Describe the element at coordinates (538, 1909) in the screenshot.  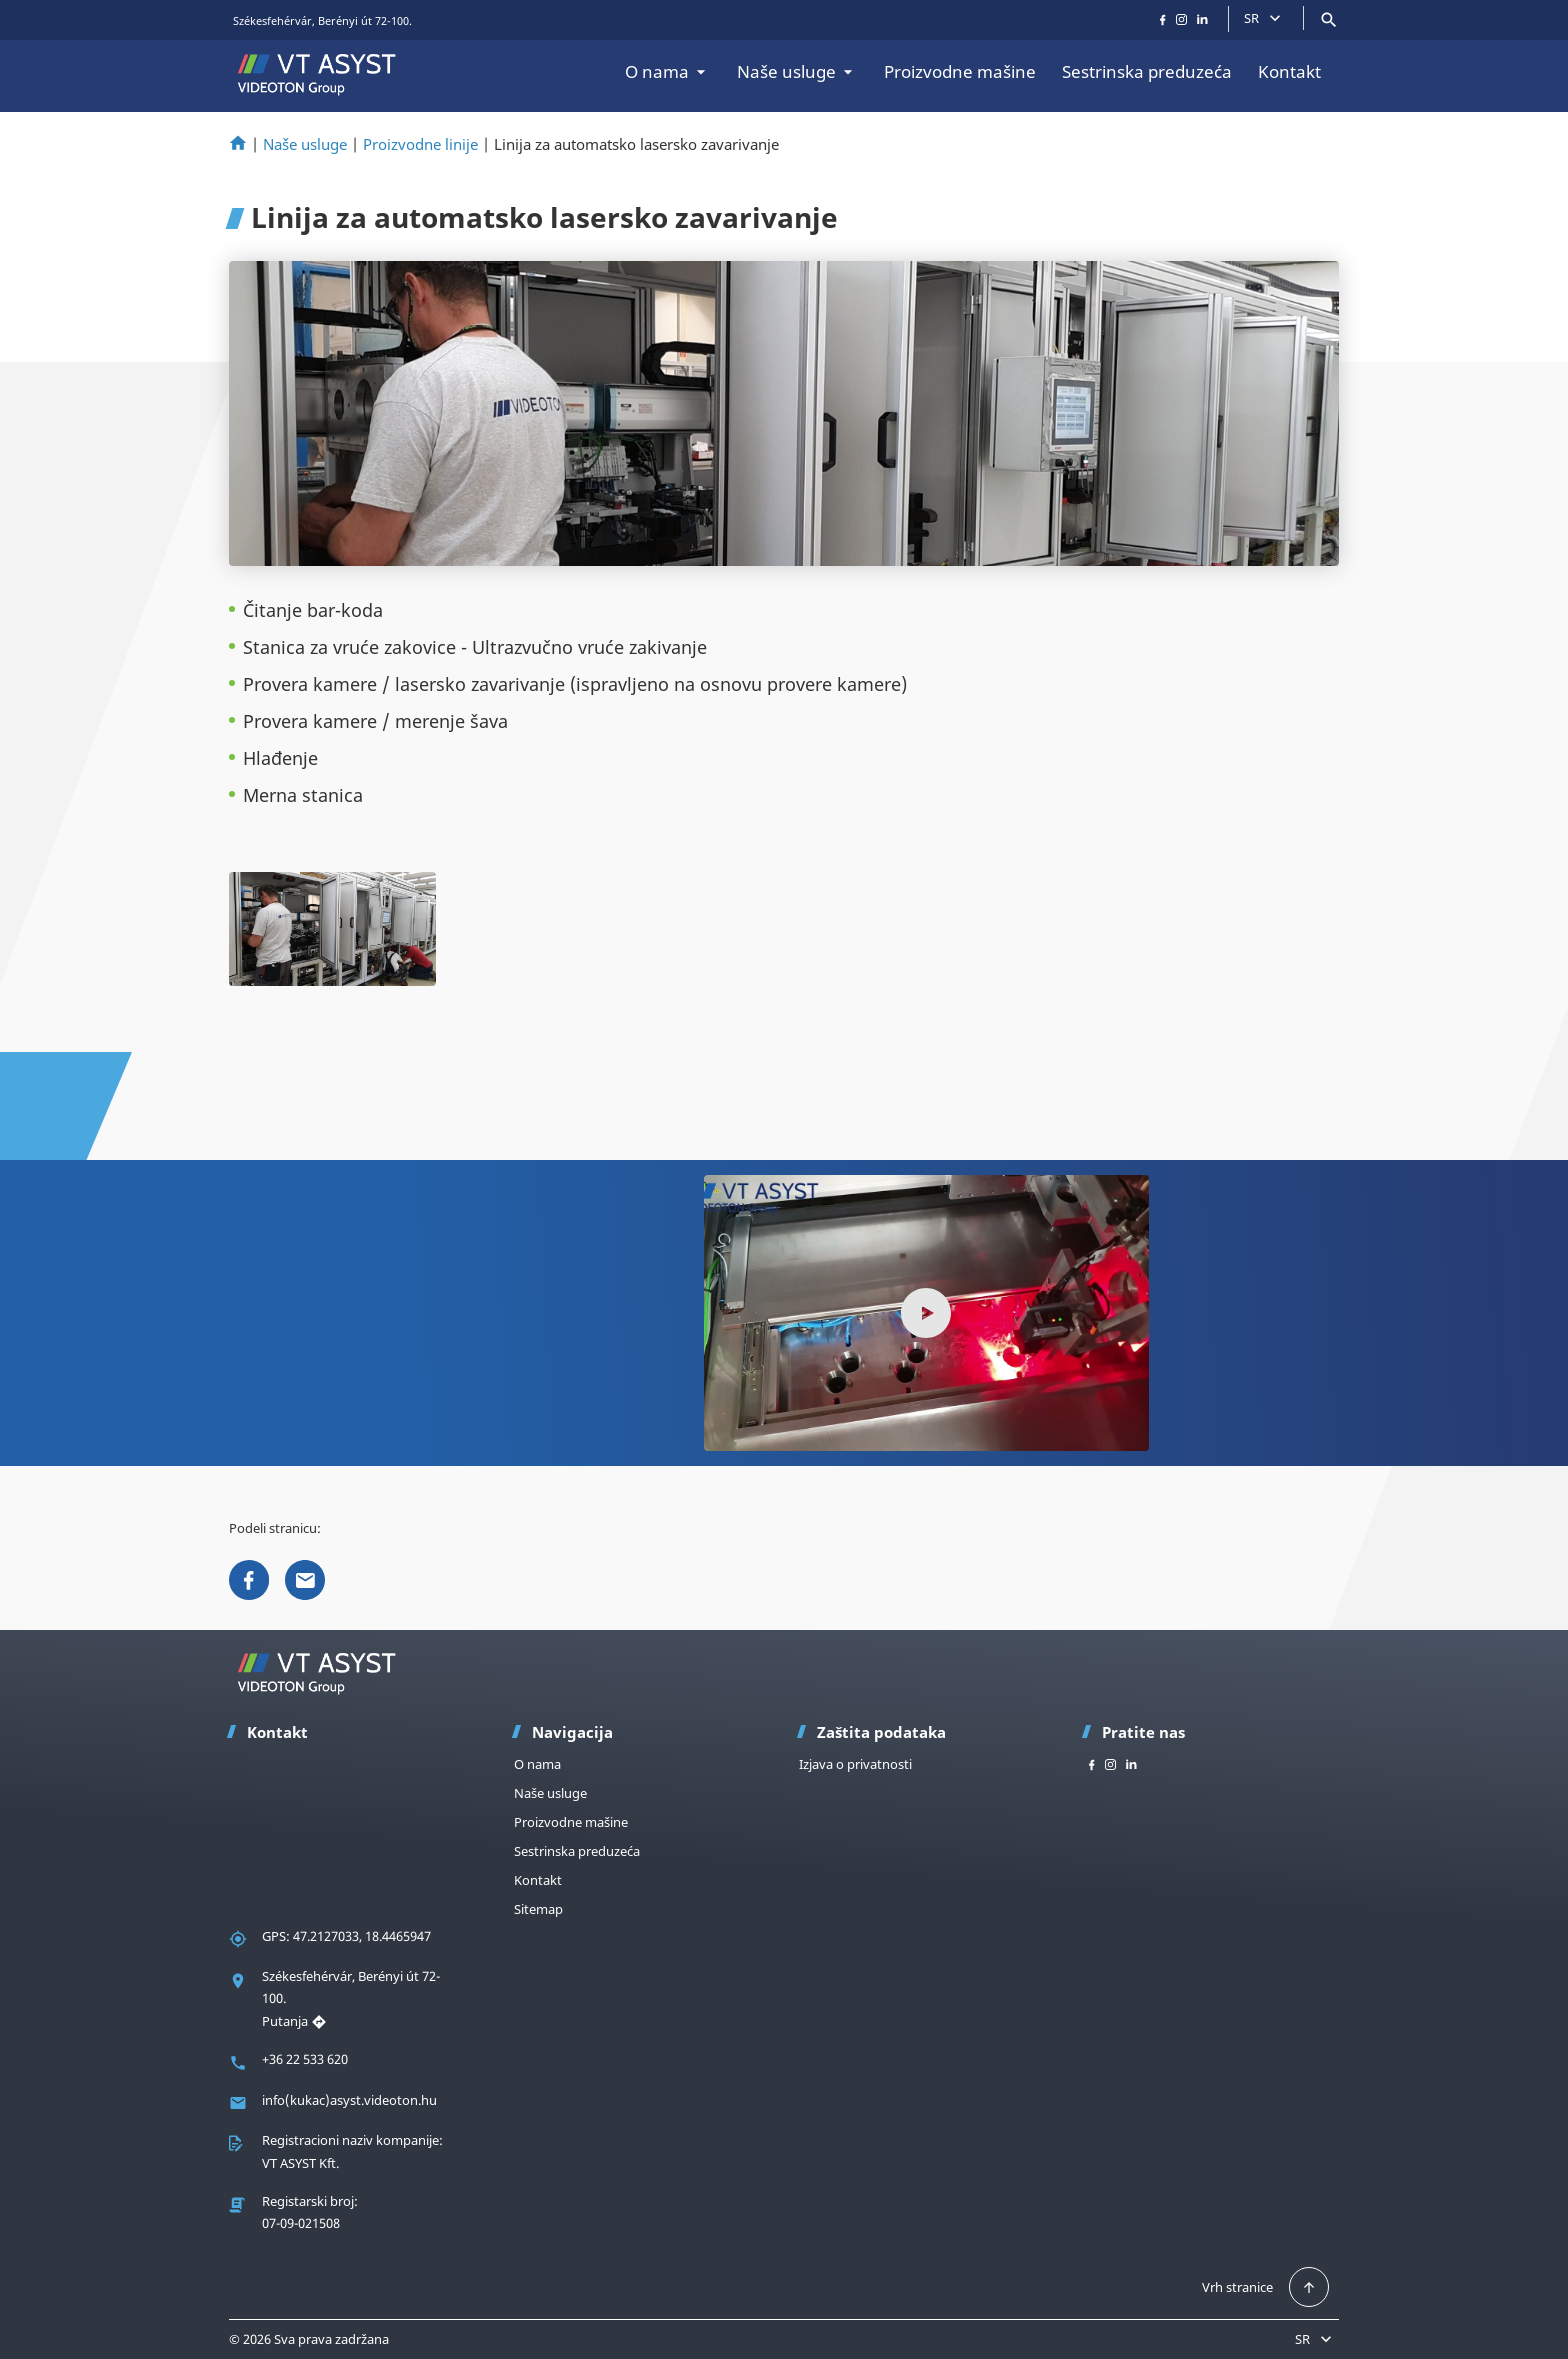
I see `Sitemap` at that location.